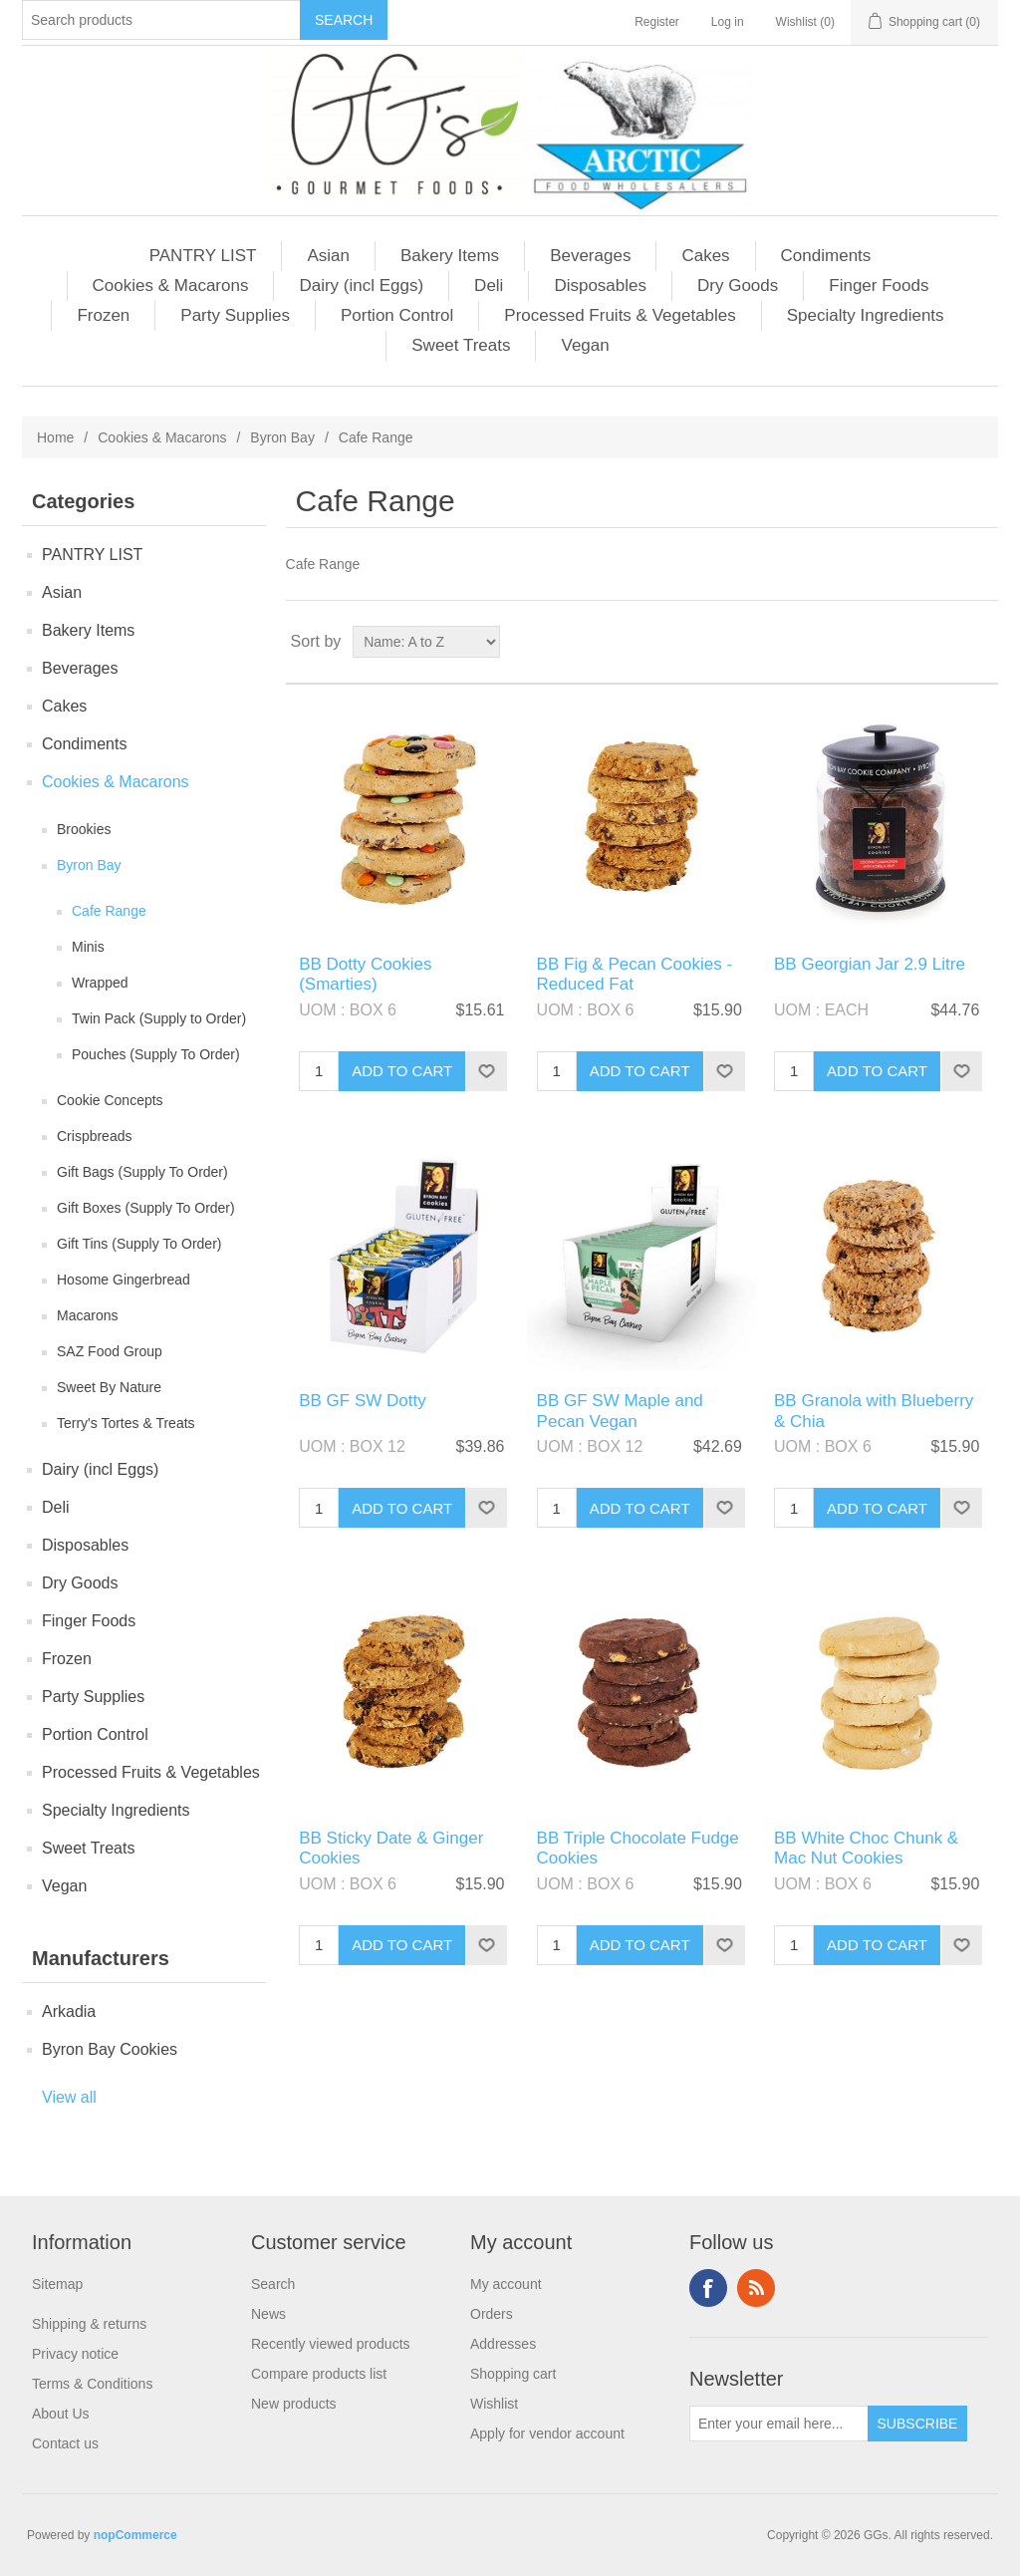 This screenshot has width=1020, height=2576. Describe the element at coordinates (139, 1244) in the screenshot. I see `Gift Tins (Supply To Order)` at that location.